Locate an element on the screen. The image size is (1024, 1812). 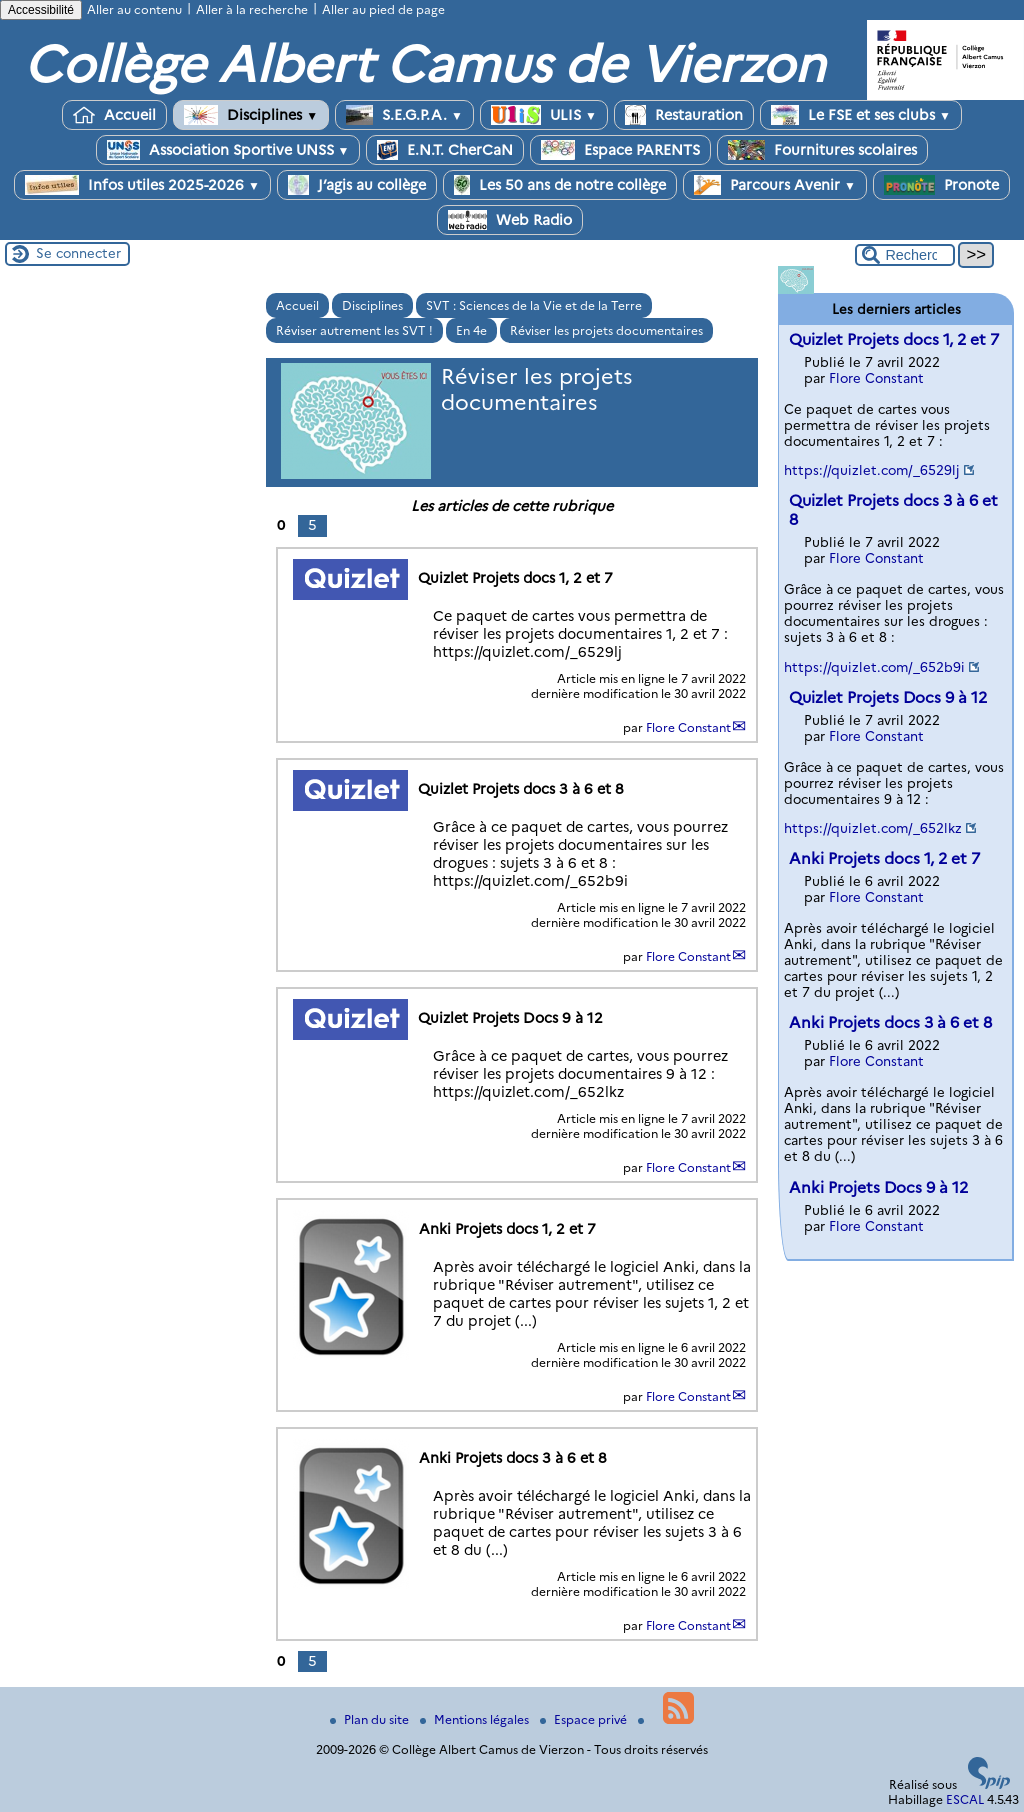
Pronote is located at coordinates (941, 185).